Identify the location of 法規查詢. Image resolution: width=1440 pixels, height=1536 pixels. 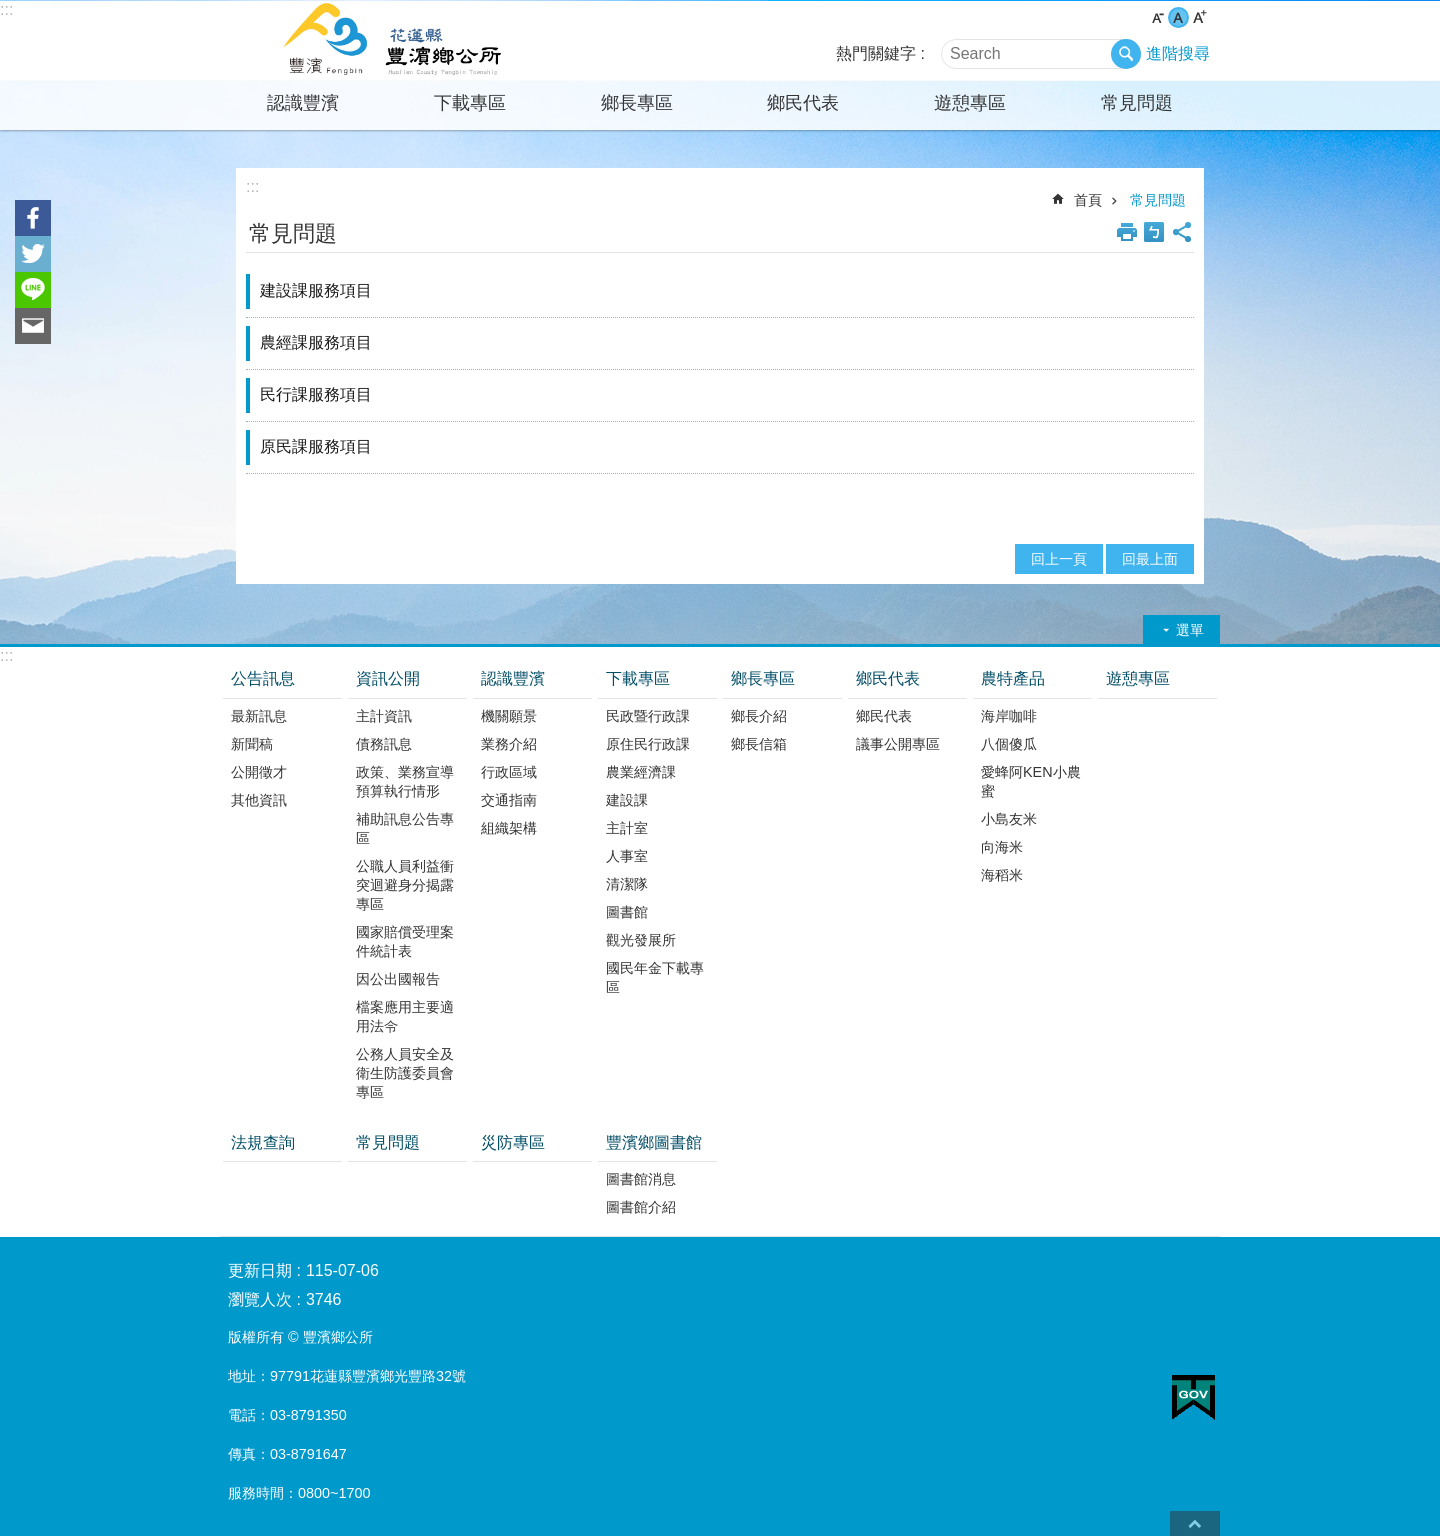
(263, 1142).